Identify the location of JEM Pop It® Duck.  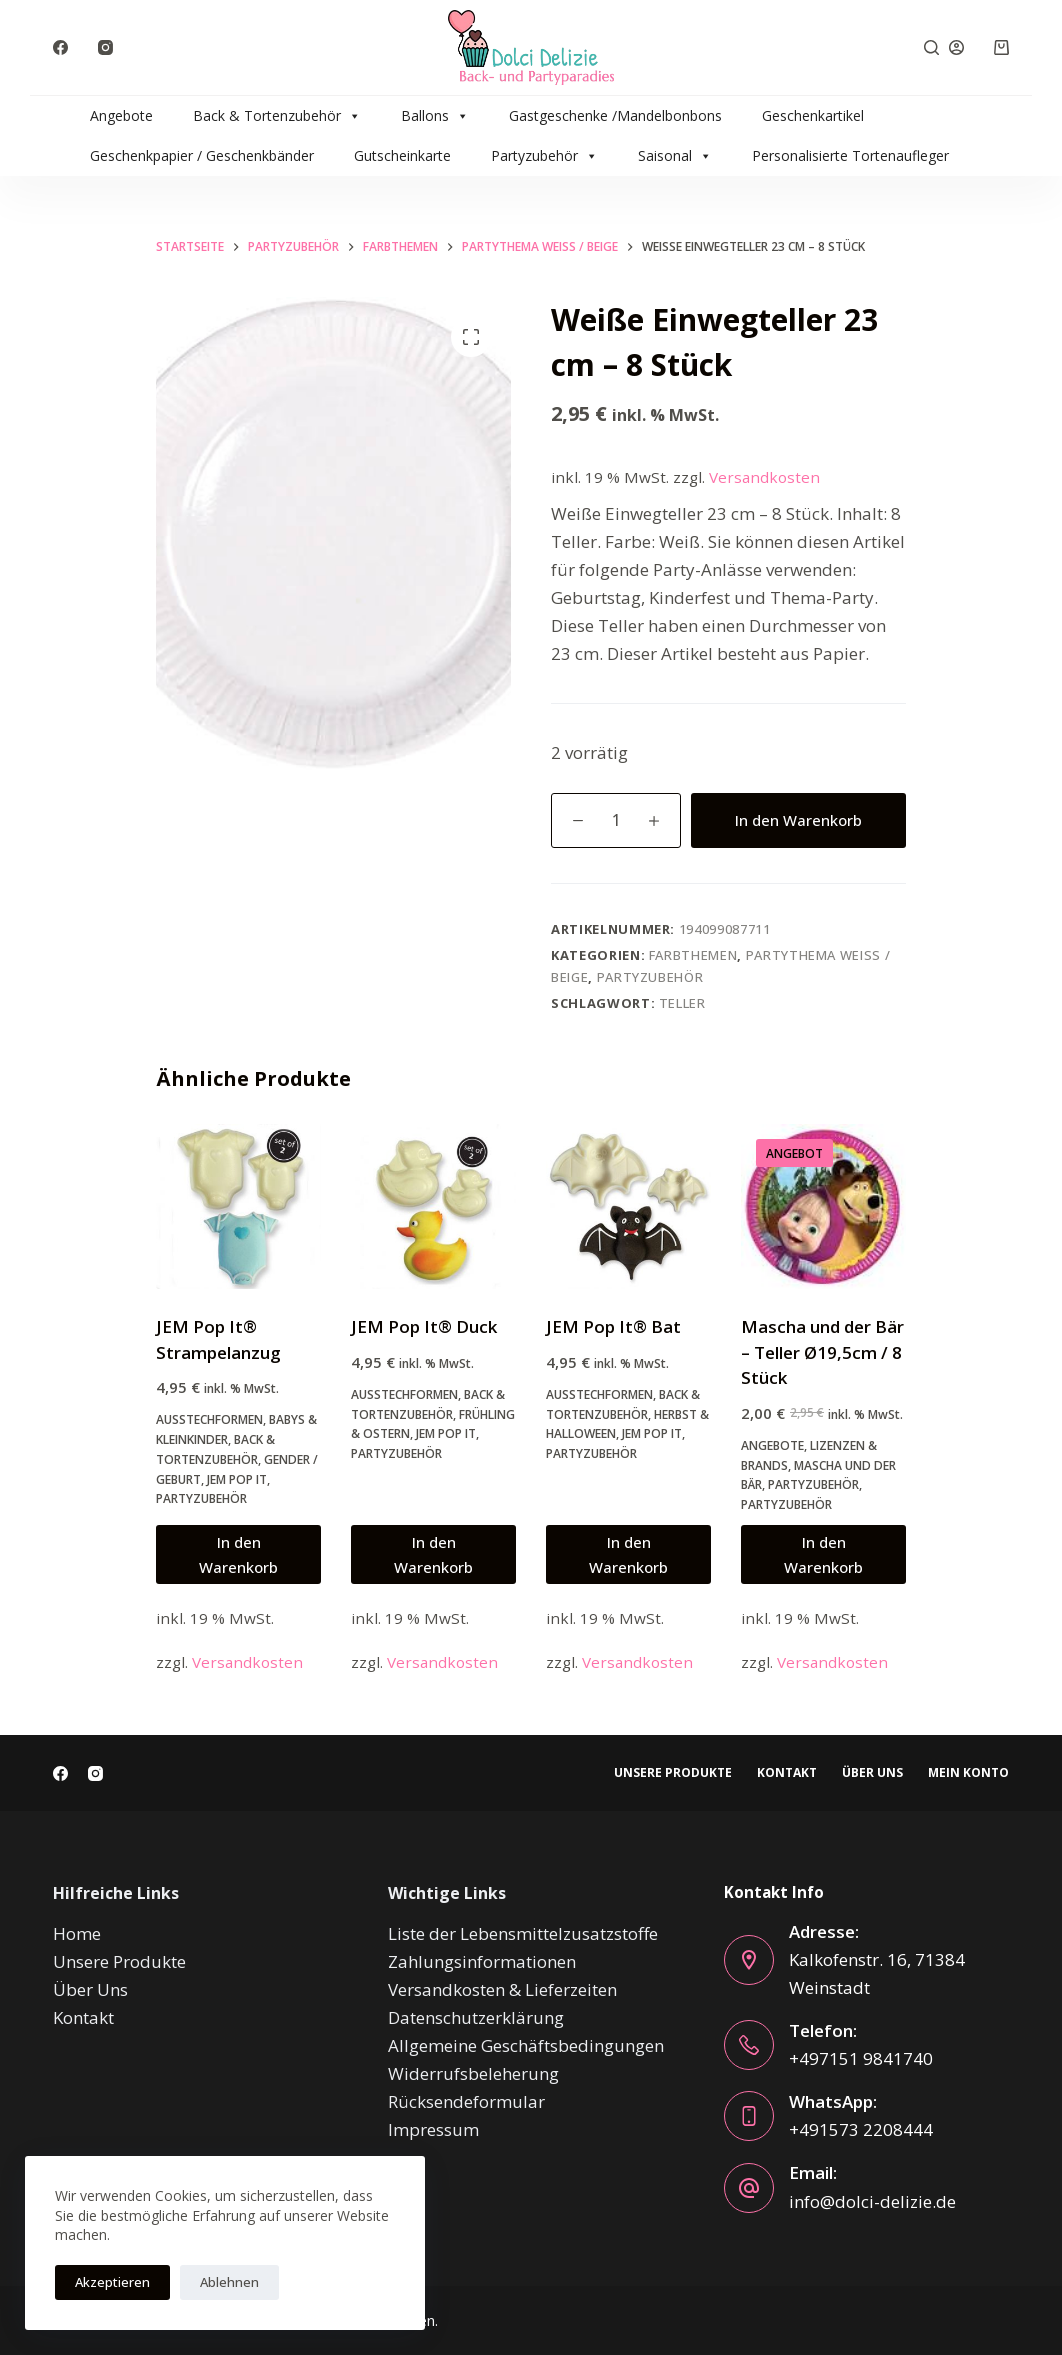
(424, 1326).